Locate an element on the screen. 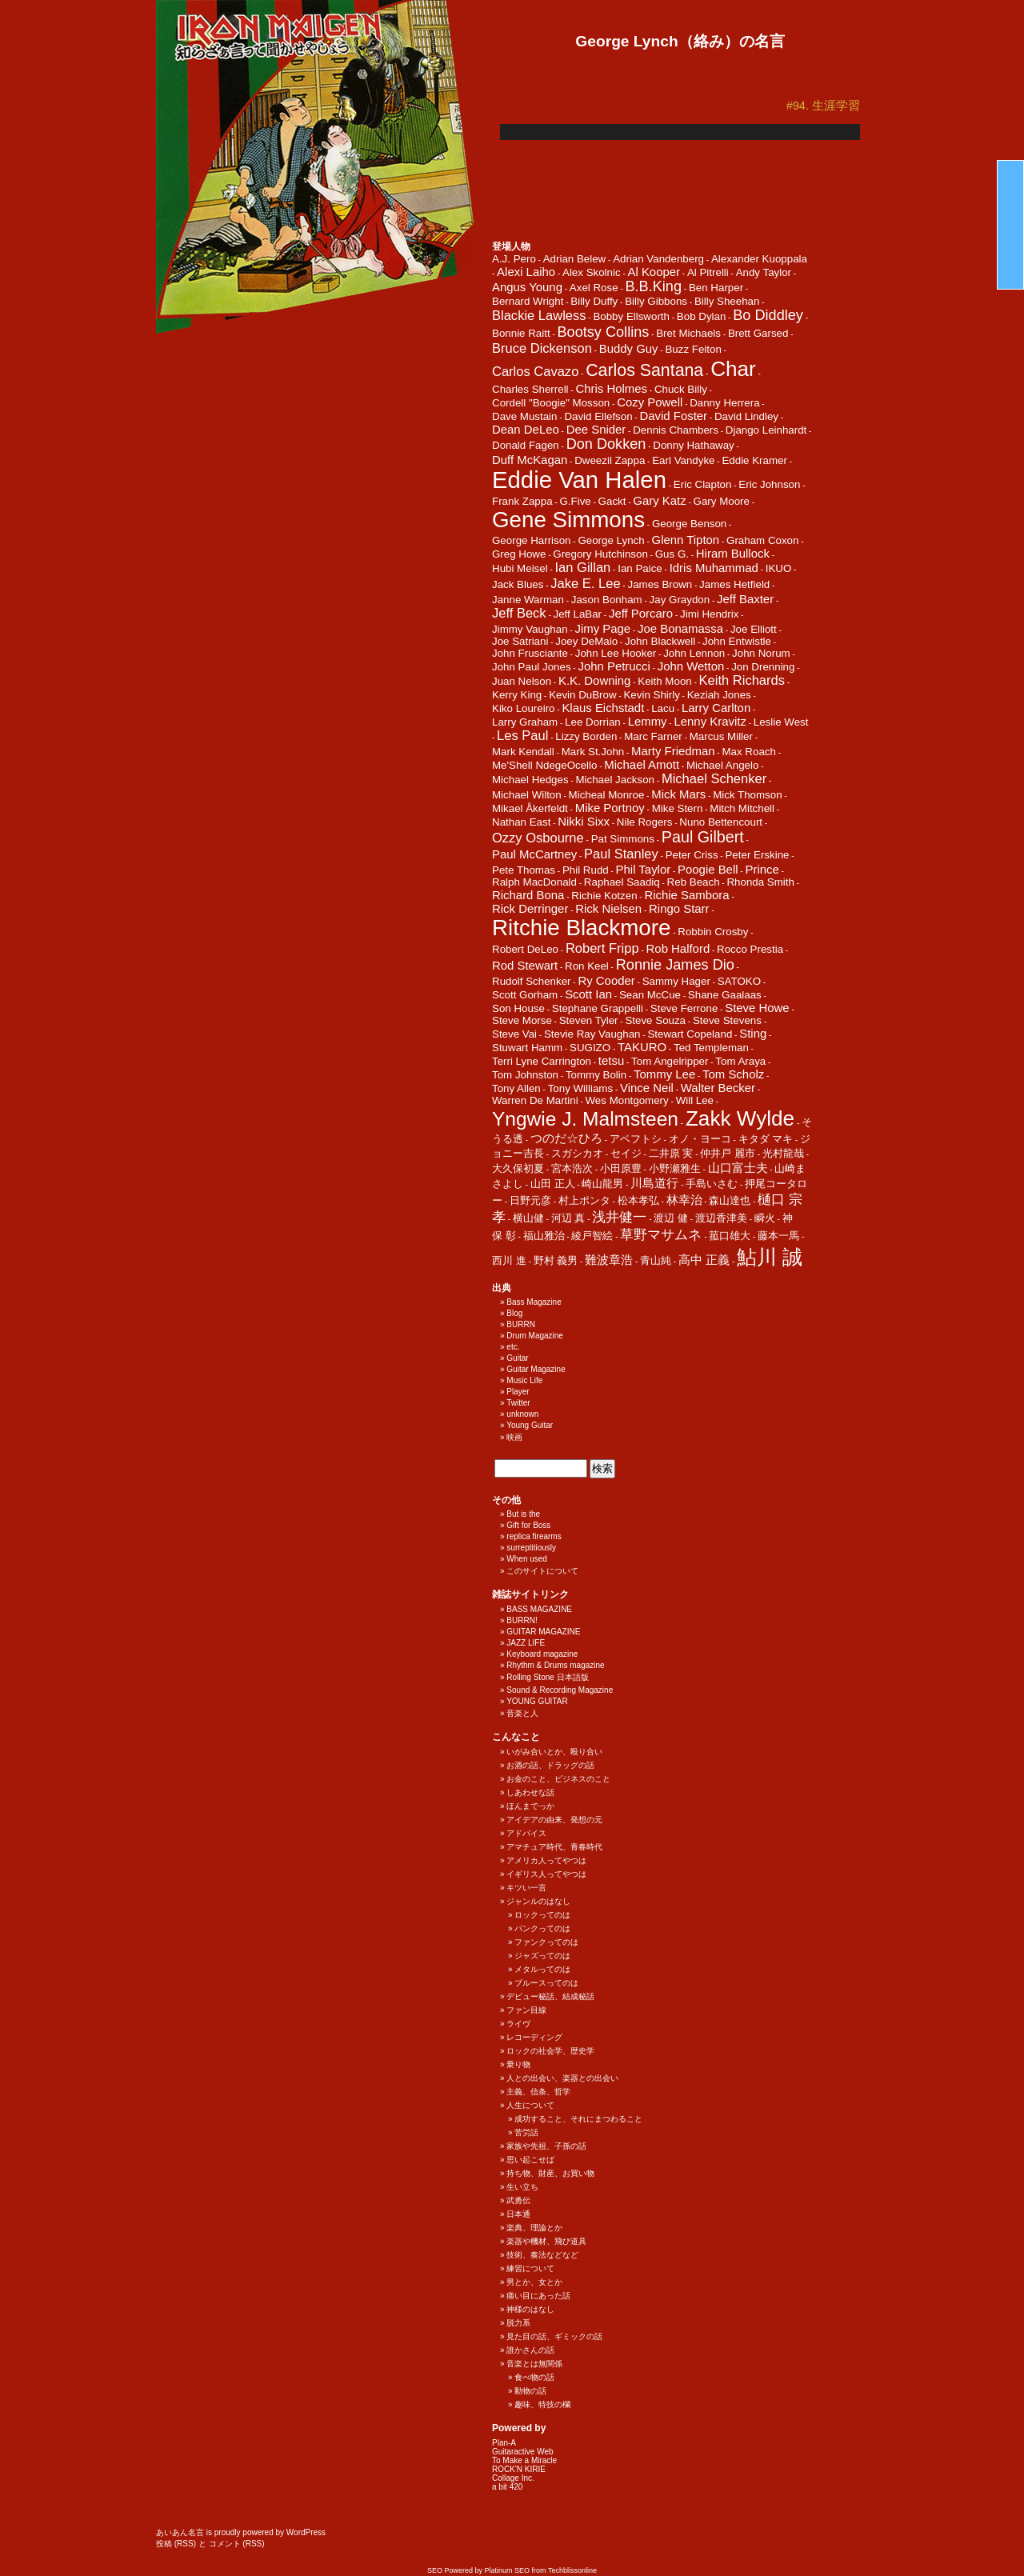  Alex Skolnic is located at coordinates (591, 272).